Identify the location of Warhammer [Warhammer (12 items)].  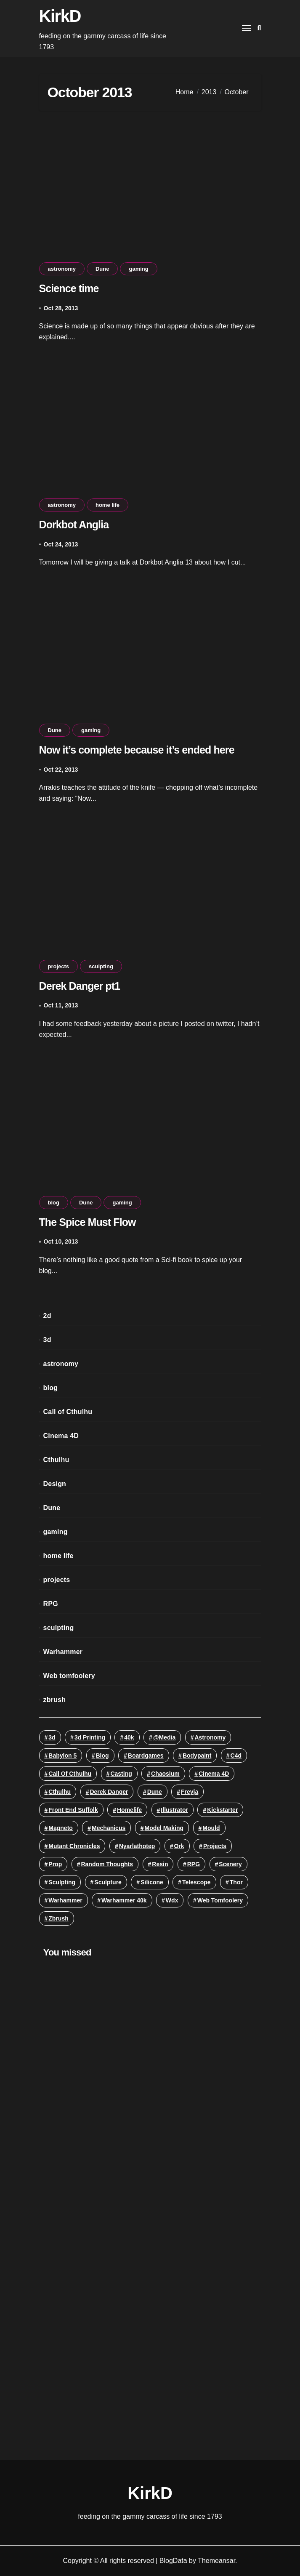
(65, 1900).